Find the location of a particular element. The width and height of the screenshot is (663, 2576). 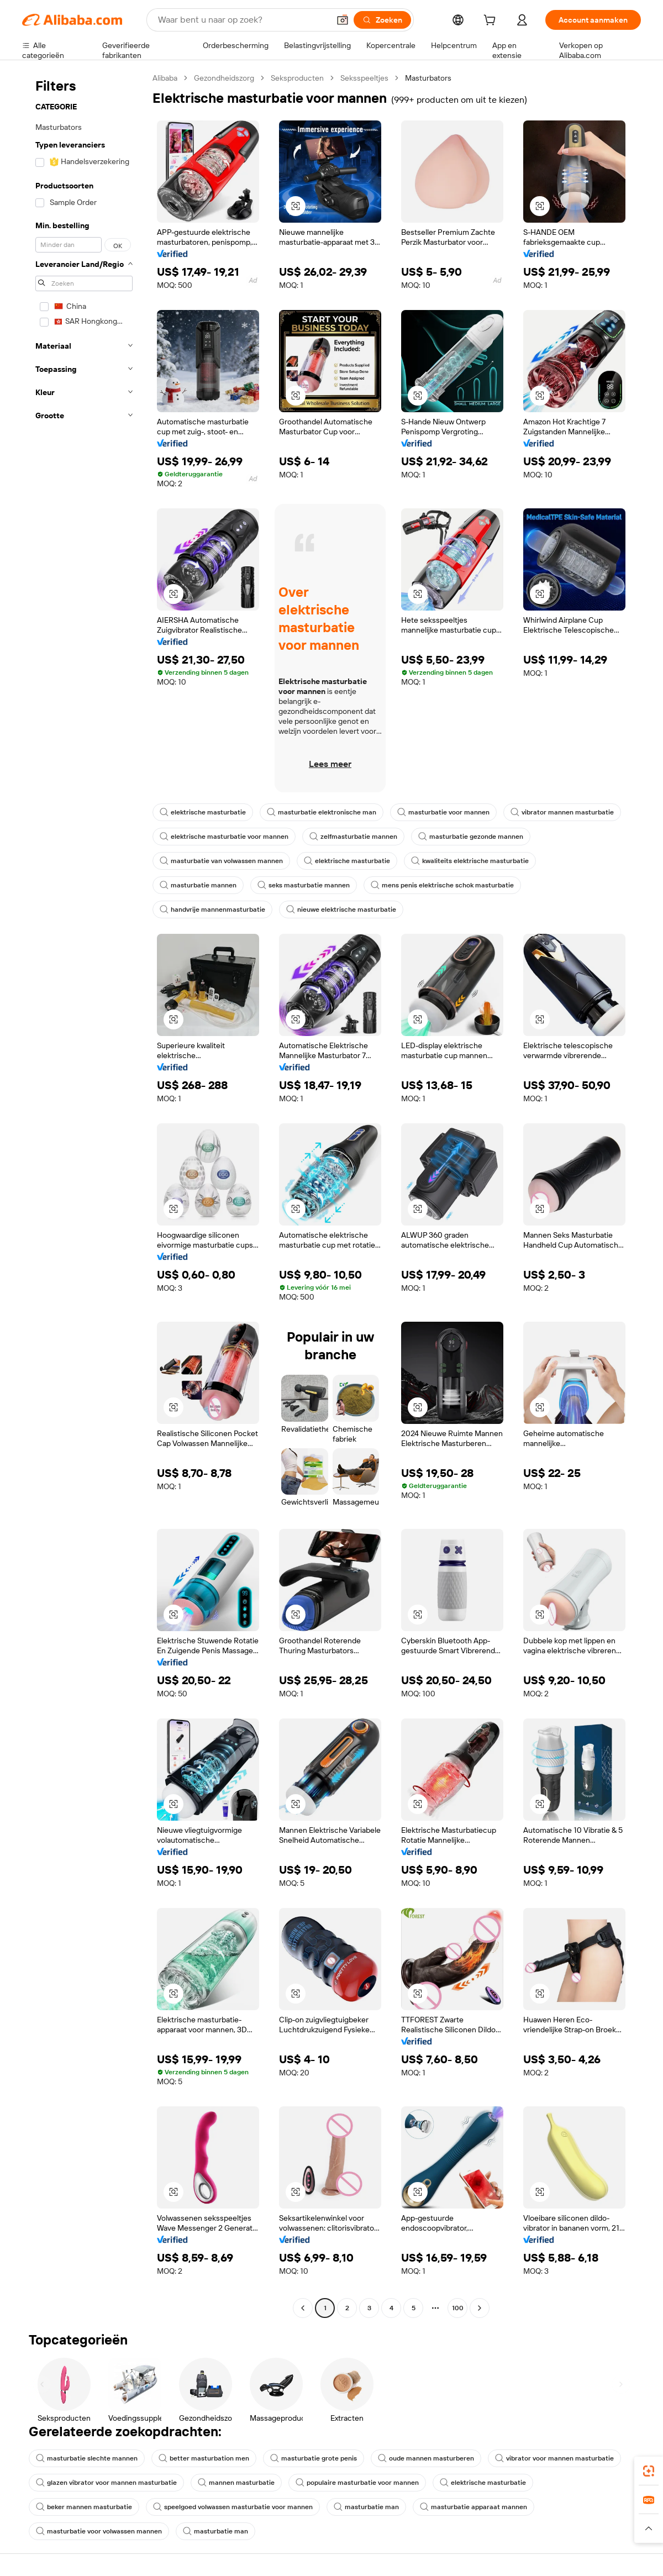

elektrische masturbatie voor mannen is located at coordinates (224, 836).